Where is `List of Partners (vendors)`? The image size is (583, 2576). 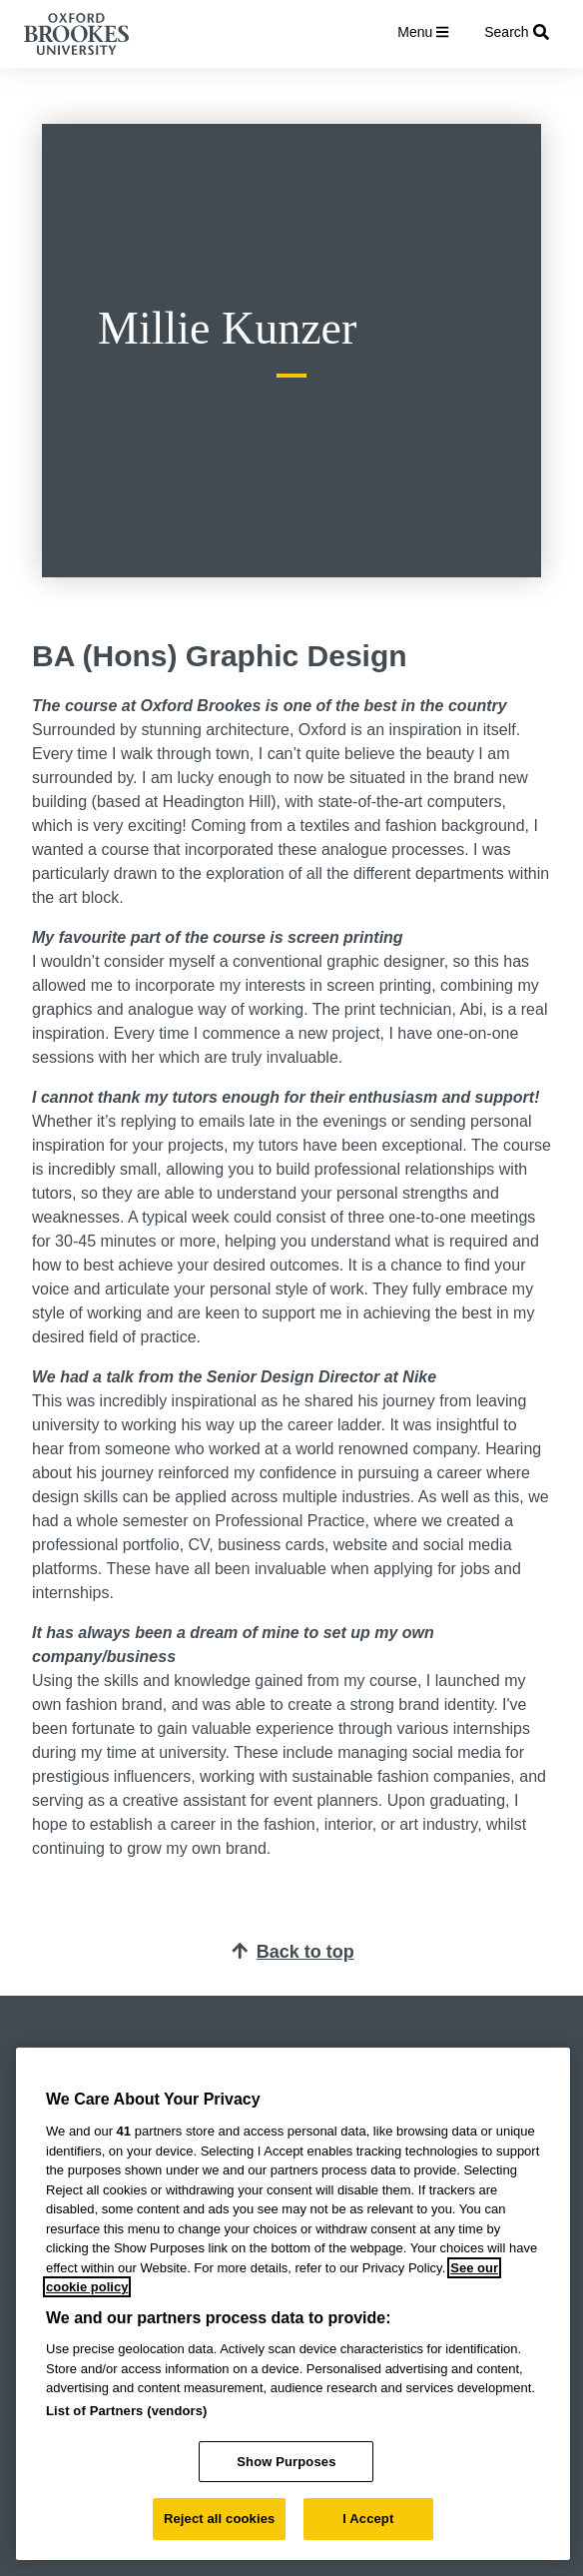
List of Partners (vendors) is located at coordinates (127, 2410).